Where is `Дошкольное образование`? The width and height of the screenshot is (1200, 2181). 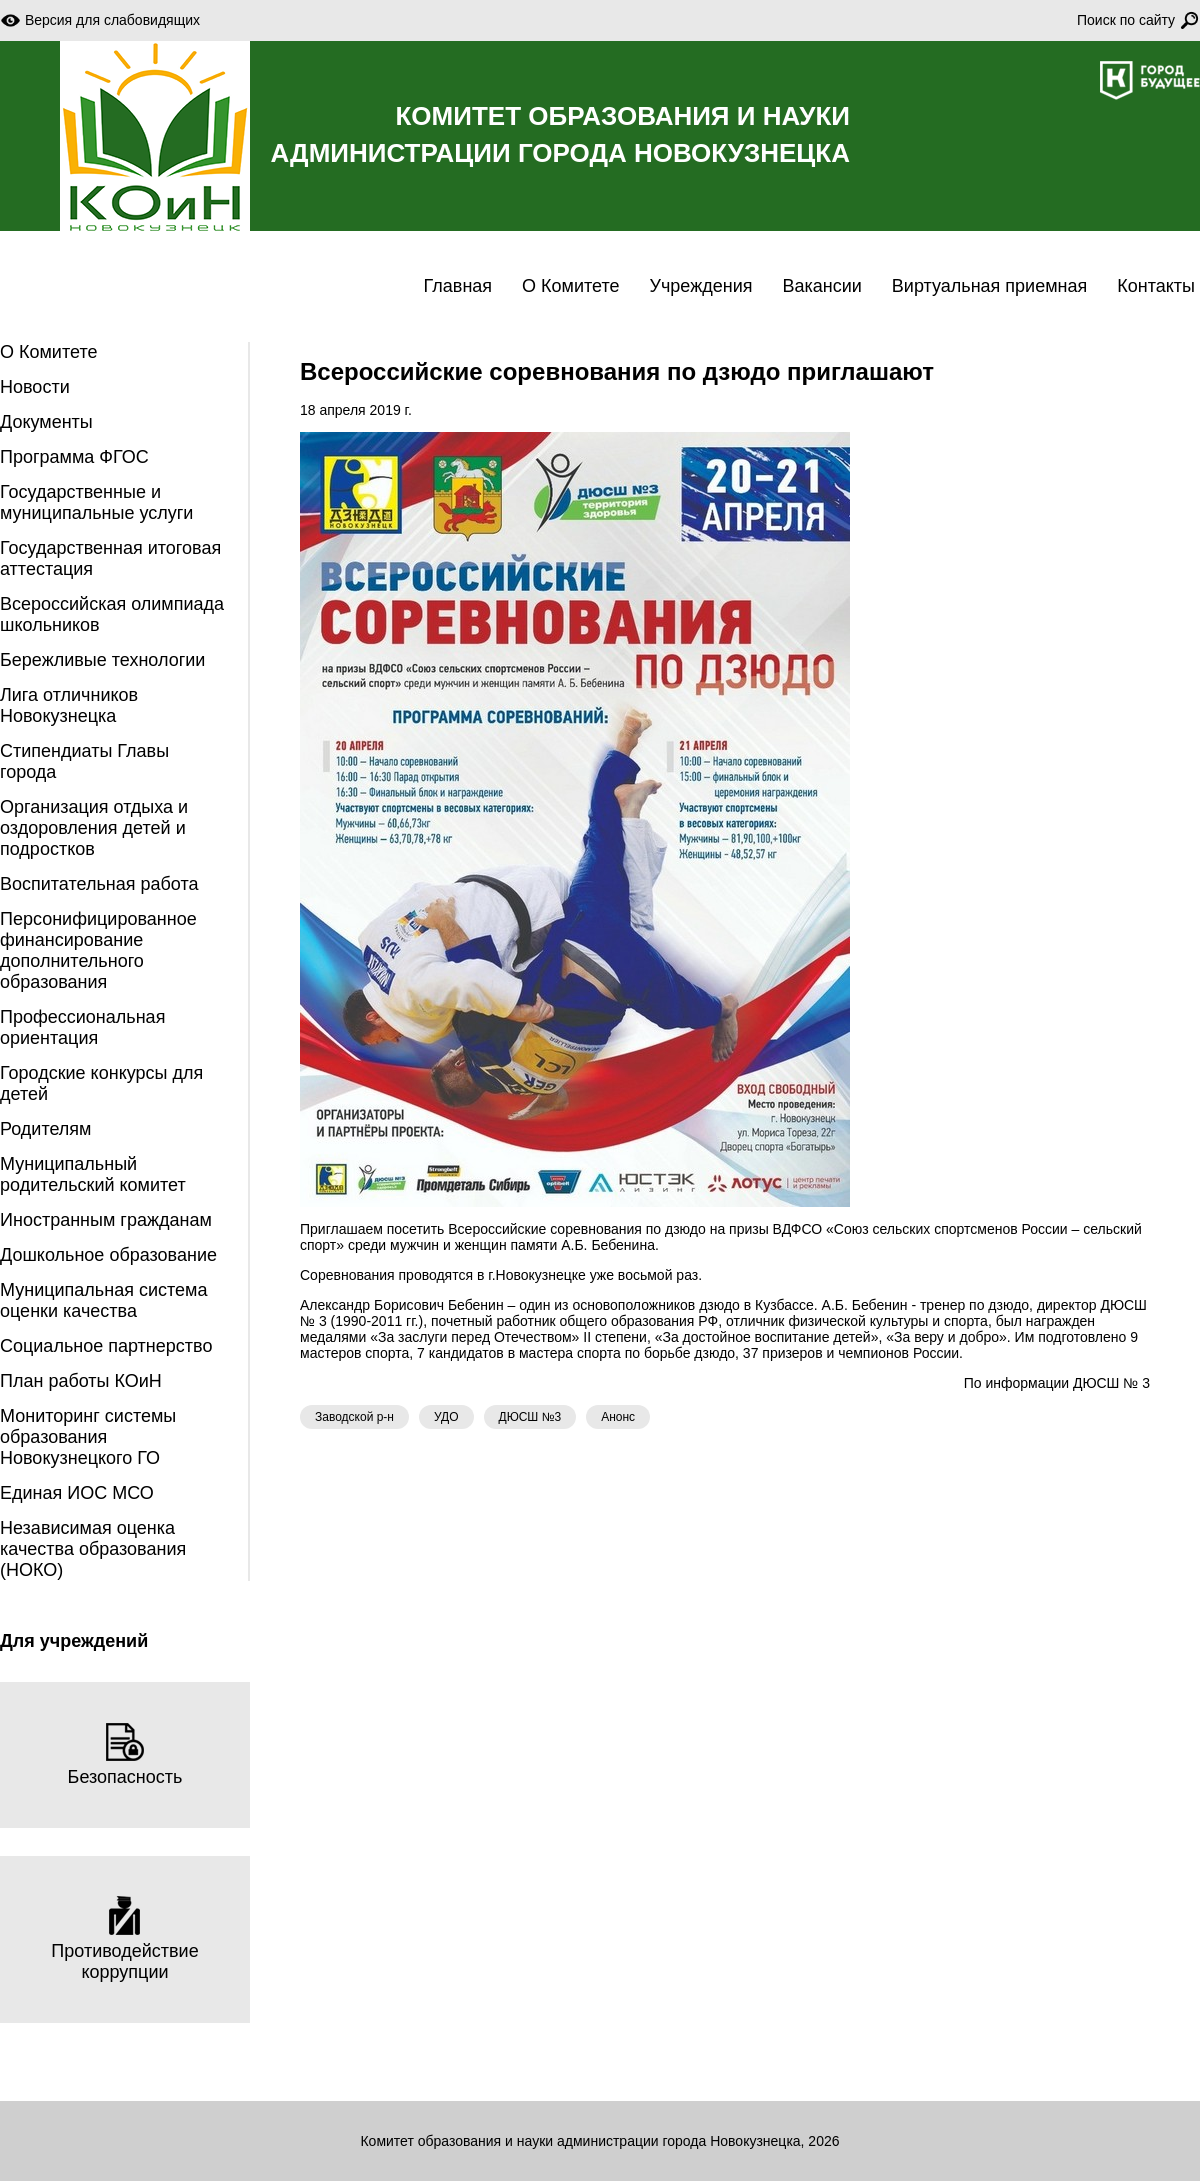
Дошкольное образование is located at coordinates (108, 1255).